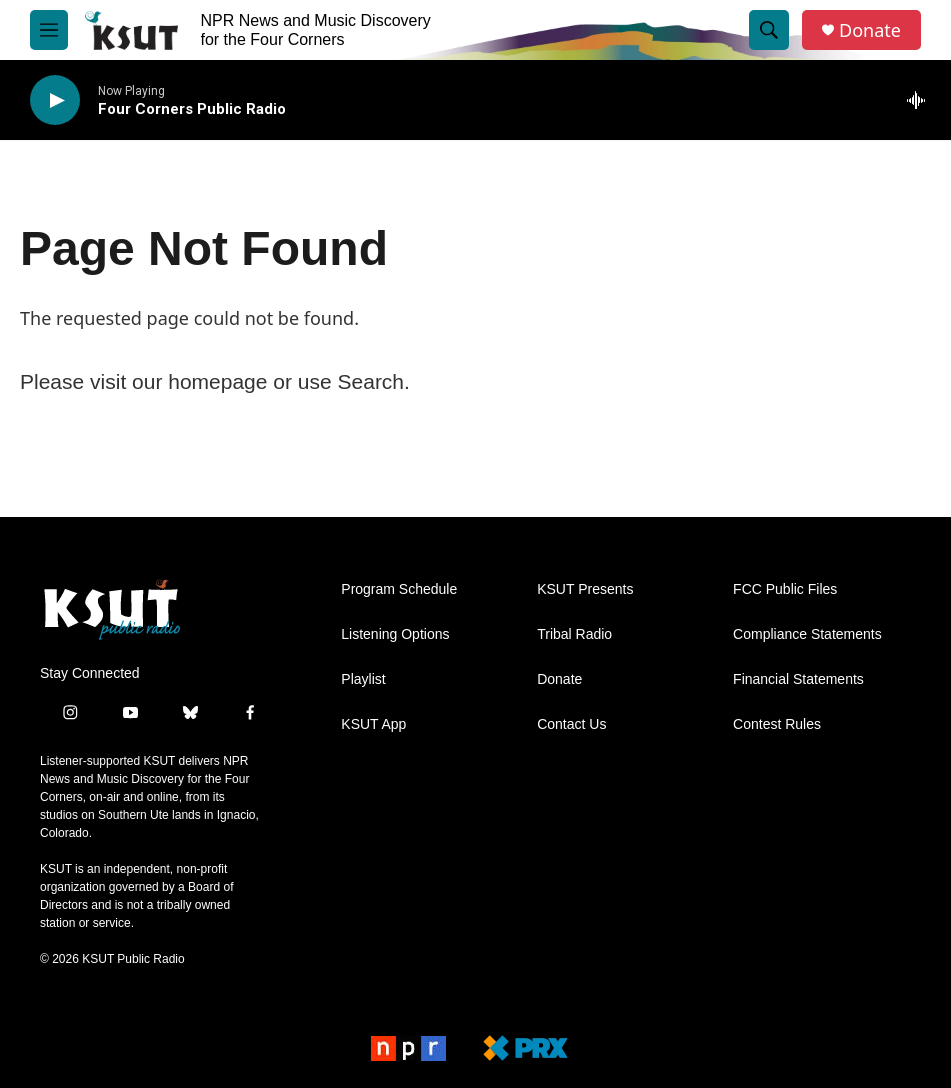 Image resolution: width=951 pixels, height=1088 pixels. Describe the element at coordinates (921, 100) in the screenshot. I see `[all streams]` at that location.